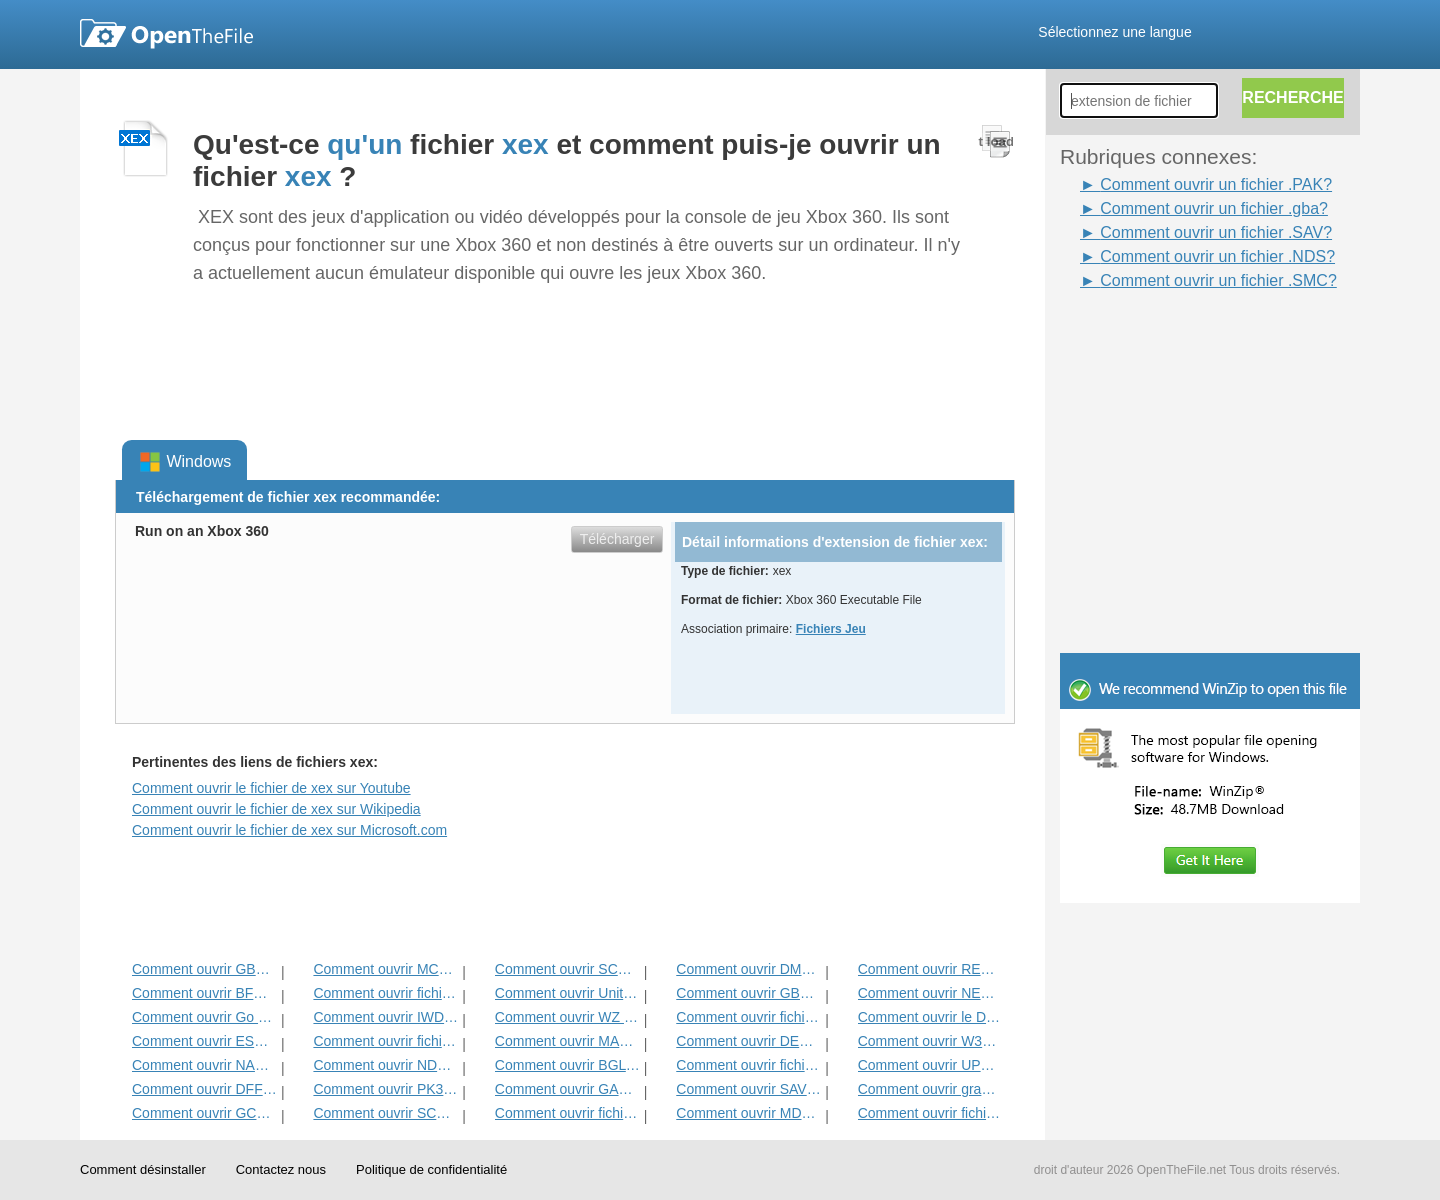 This screenshot has height=1200, width=1440. What do you see at coordinates (276, 809) in the screenshot?
I see `Comment ouvrir le fichier de xex sur Wikipedia` at bounding box center [276, 809].